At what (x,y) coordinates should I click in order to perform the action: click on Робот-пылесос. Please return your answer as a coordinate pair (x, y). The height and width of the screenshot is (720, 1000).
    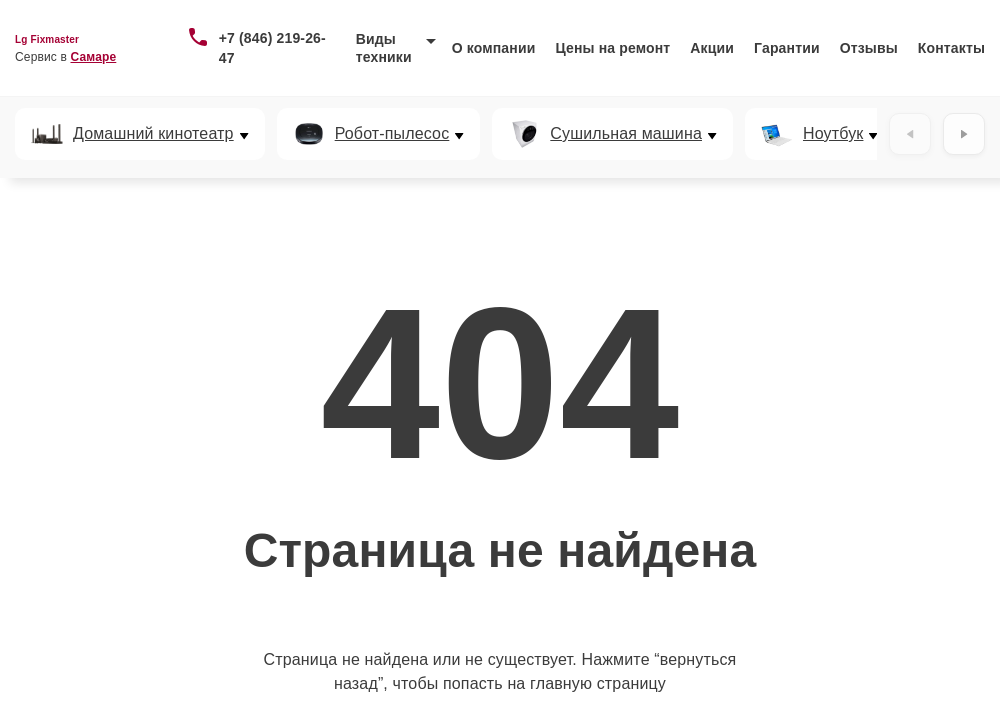
    Looking at the image, I should click on (392, 134).